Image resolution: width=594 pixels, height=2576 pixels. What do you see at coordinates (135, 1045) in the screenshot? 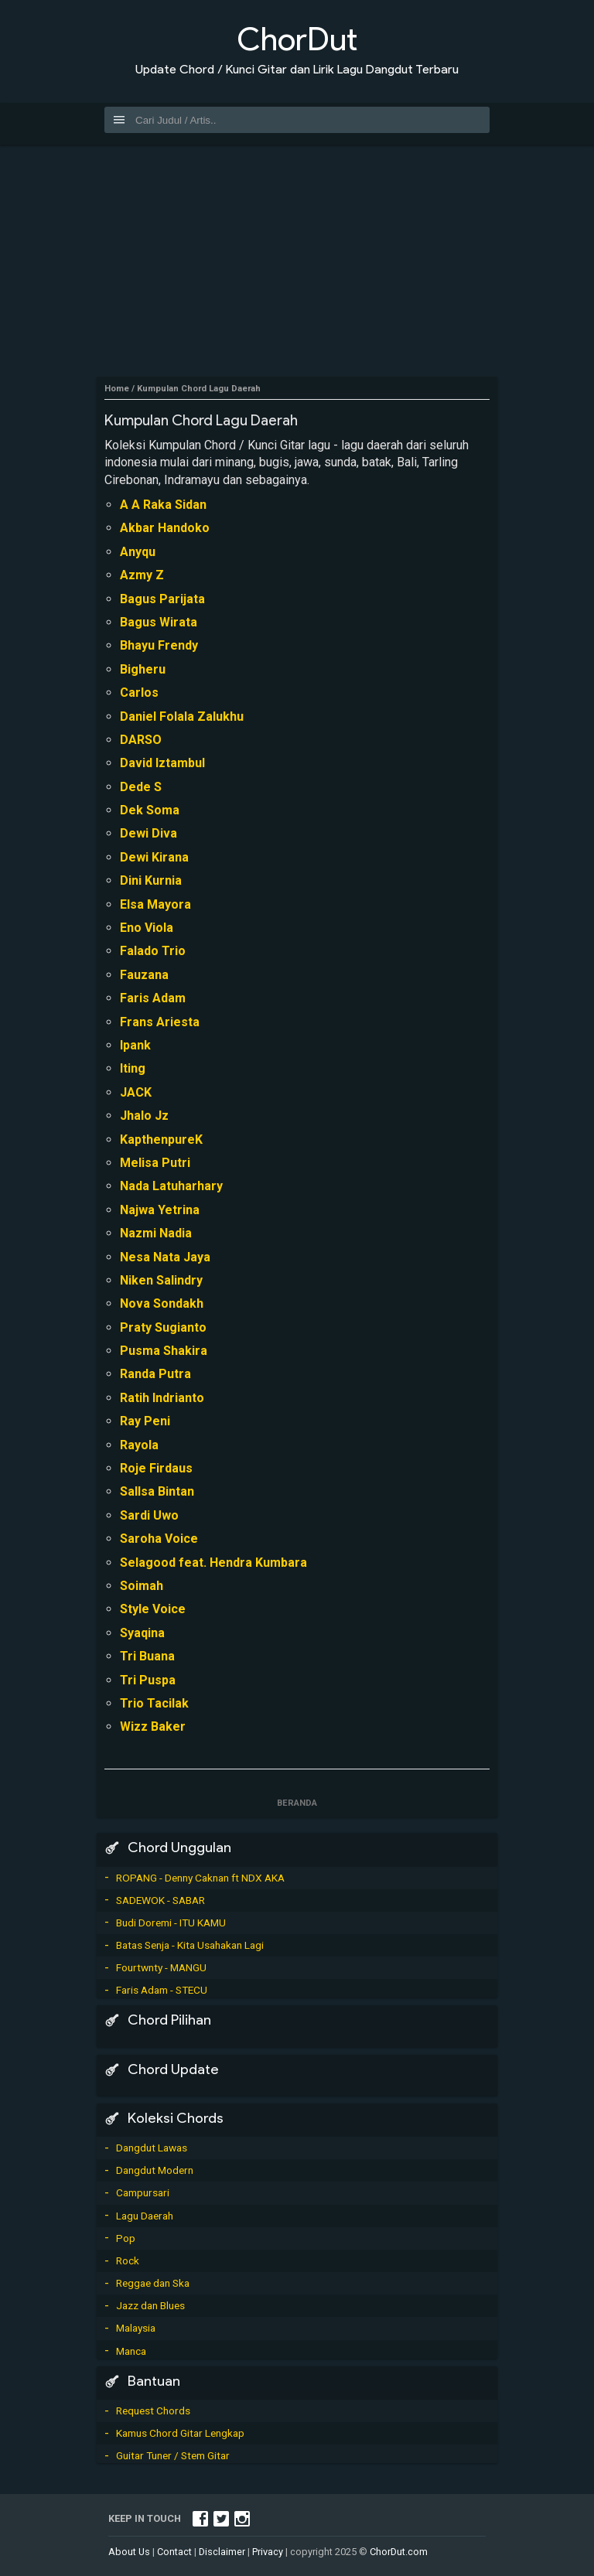
I see `Ipank` at bounding box center [135, 1045].